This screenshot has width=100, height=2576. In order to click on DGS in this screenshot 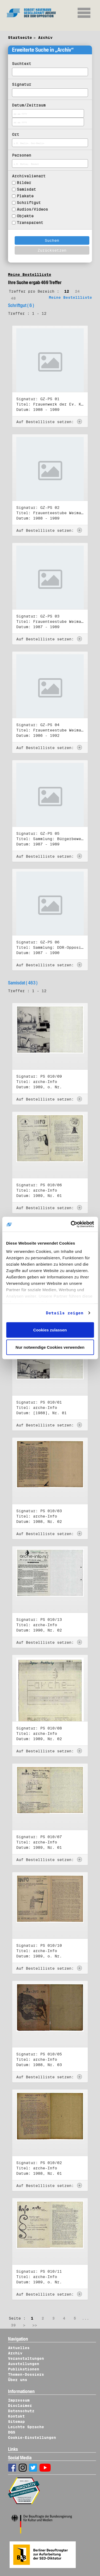, I will do `click(11, 2432)`.